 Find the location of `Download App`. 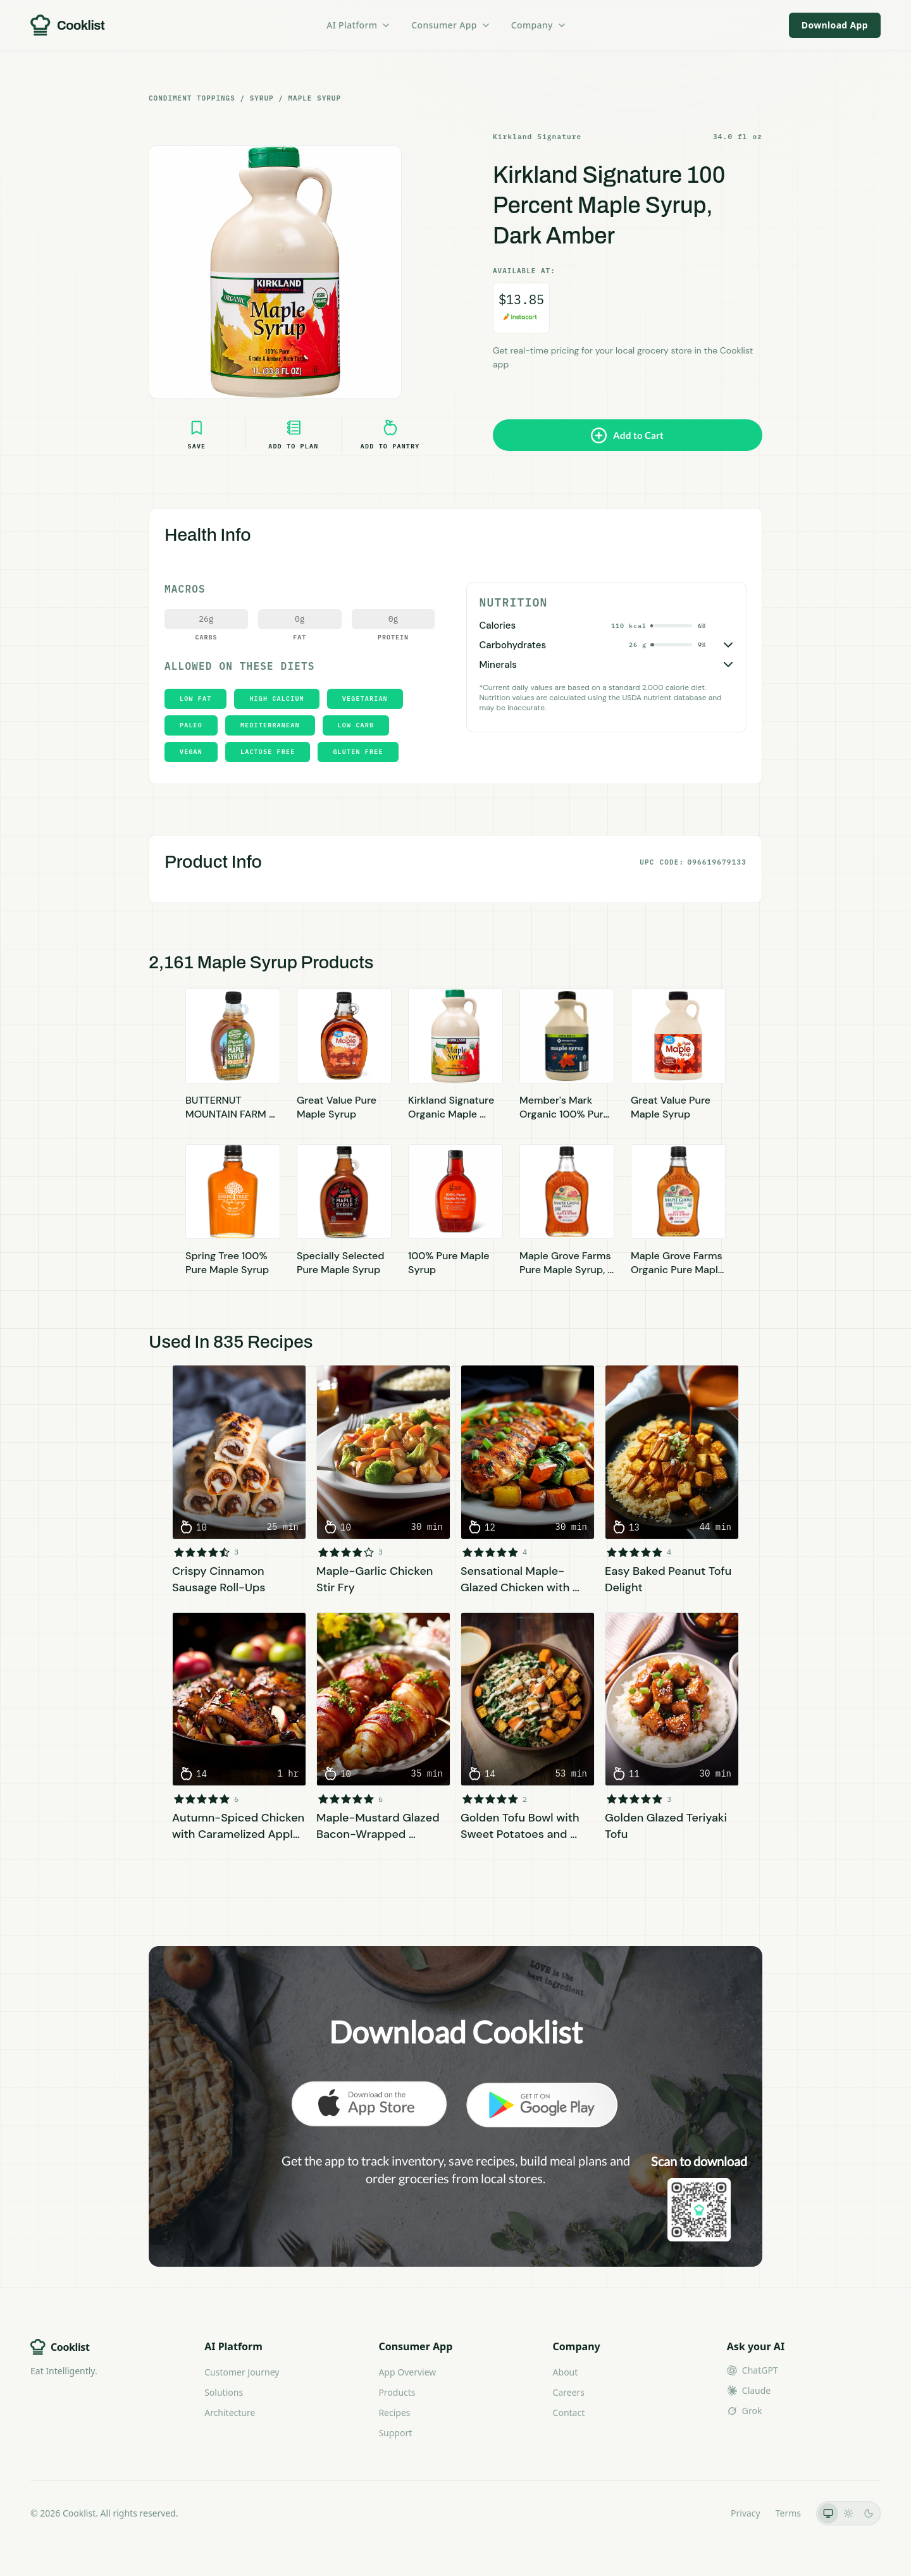

Download App is located at coordinates (835, 25).